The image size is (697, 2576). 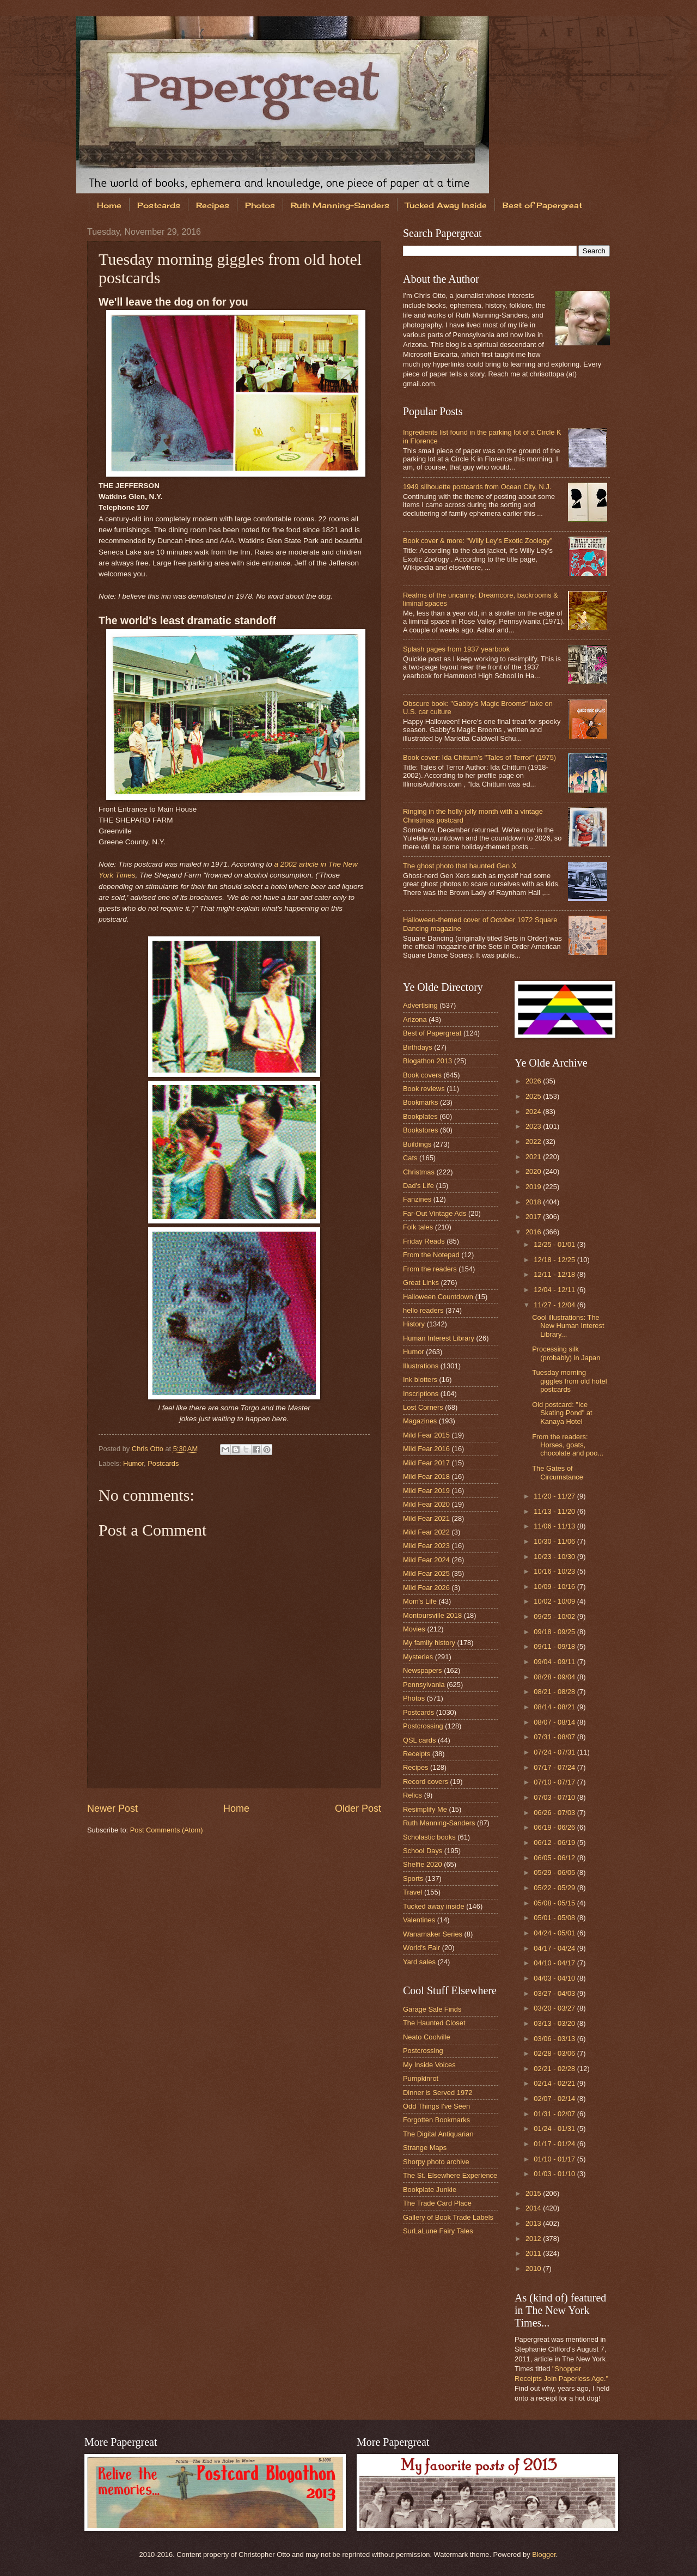 I want to click on Fanzines, so click(x=417, y=1199).